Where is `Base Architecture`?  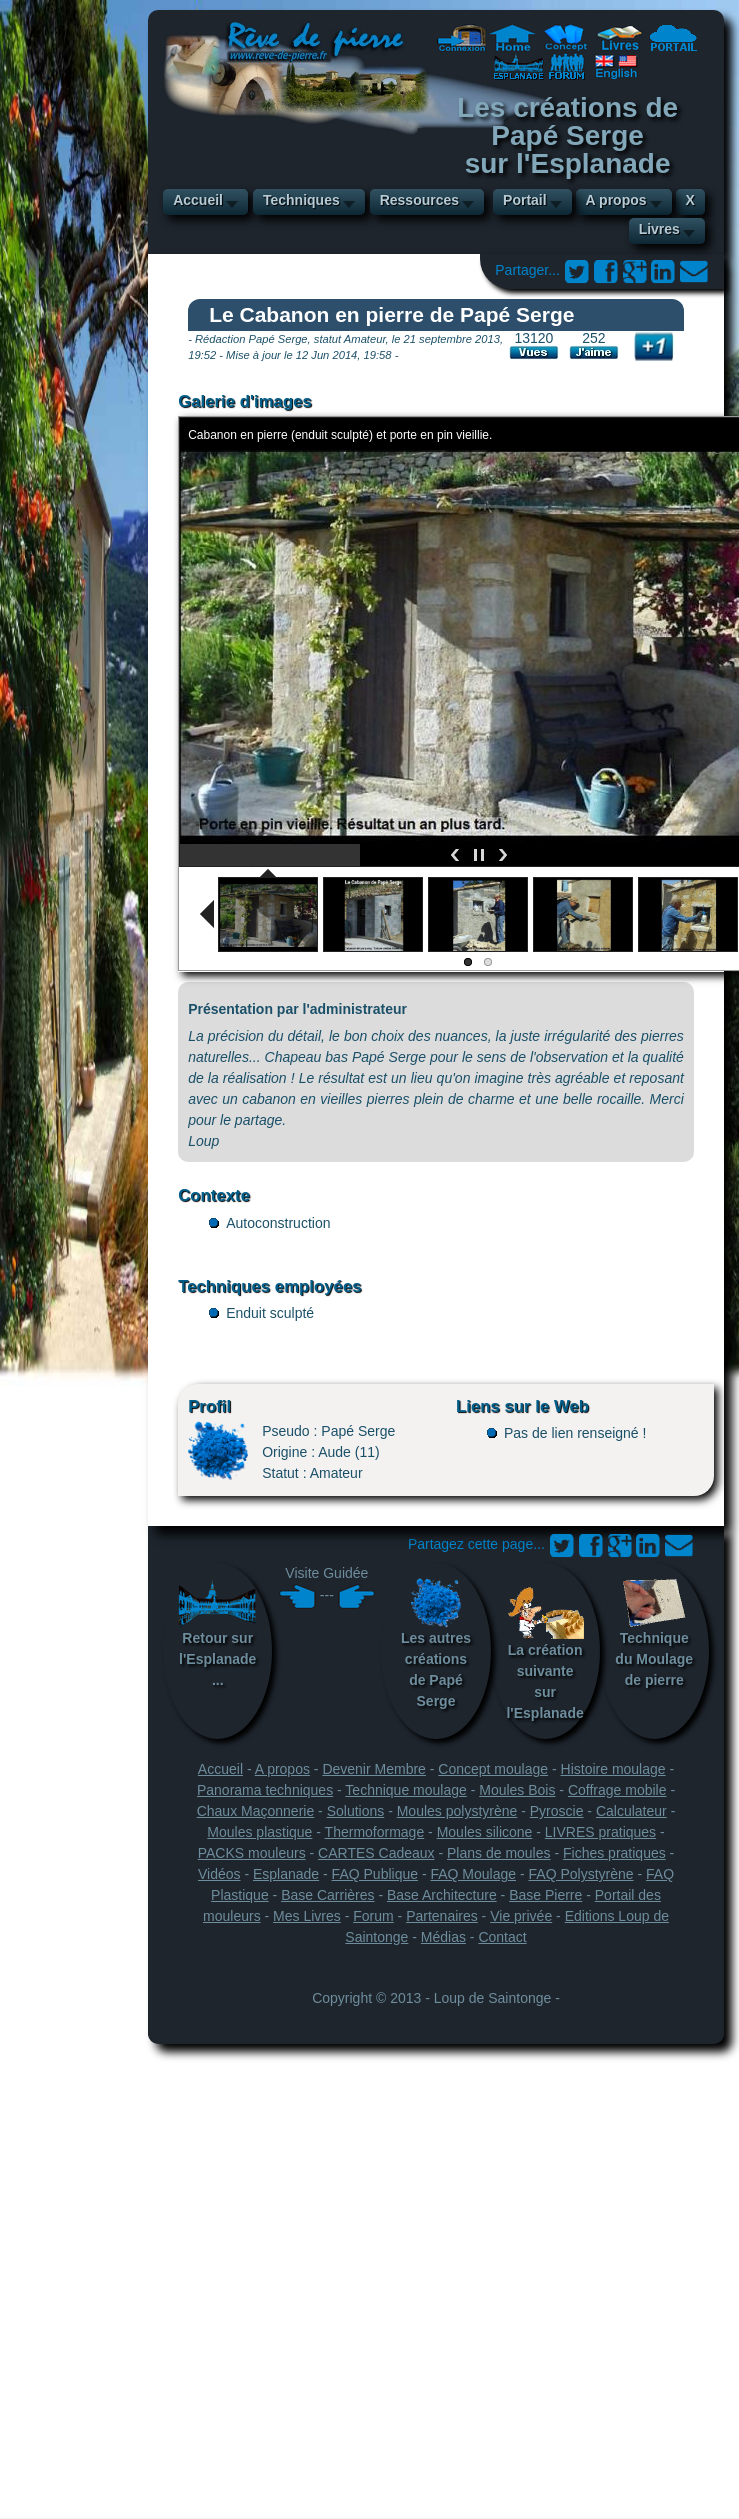 Base Architecture is located at coordinates (442, 1895).